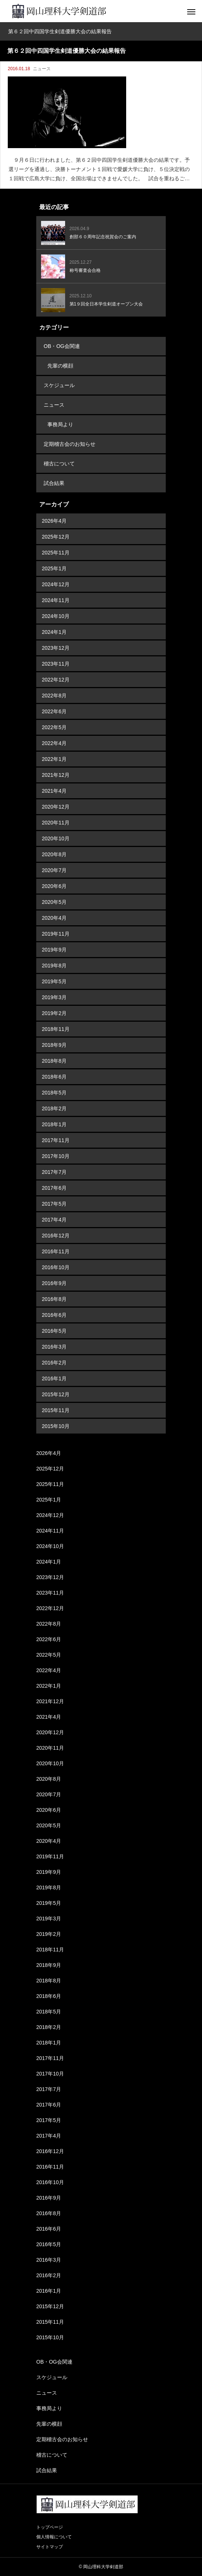 This screenshot has width=202, height=2576. I want to click on 2020年11月, so click(56, 823).